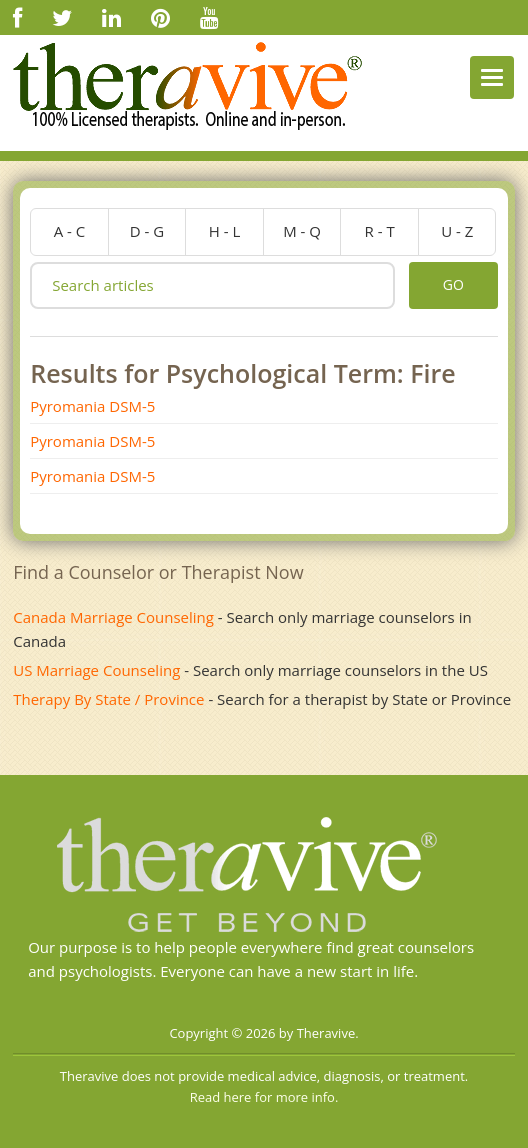 The image size is (528, 1148). Describe the element at coordinates (92, 406) in the screenshot. I see `Pyromania DSM-5` at that location.